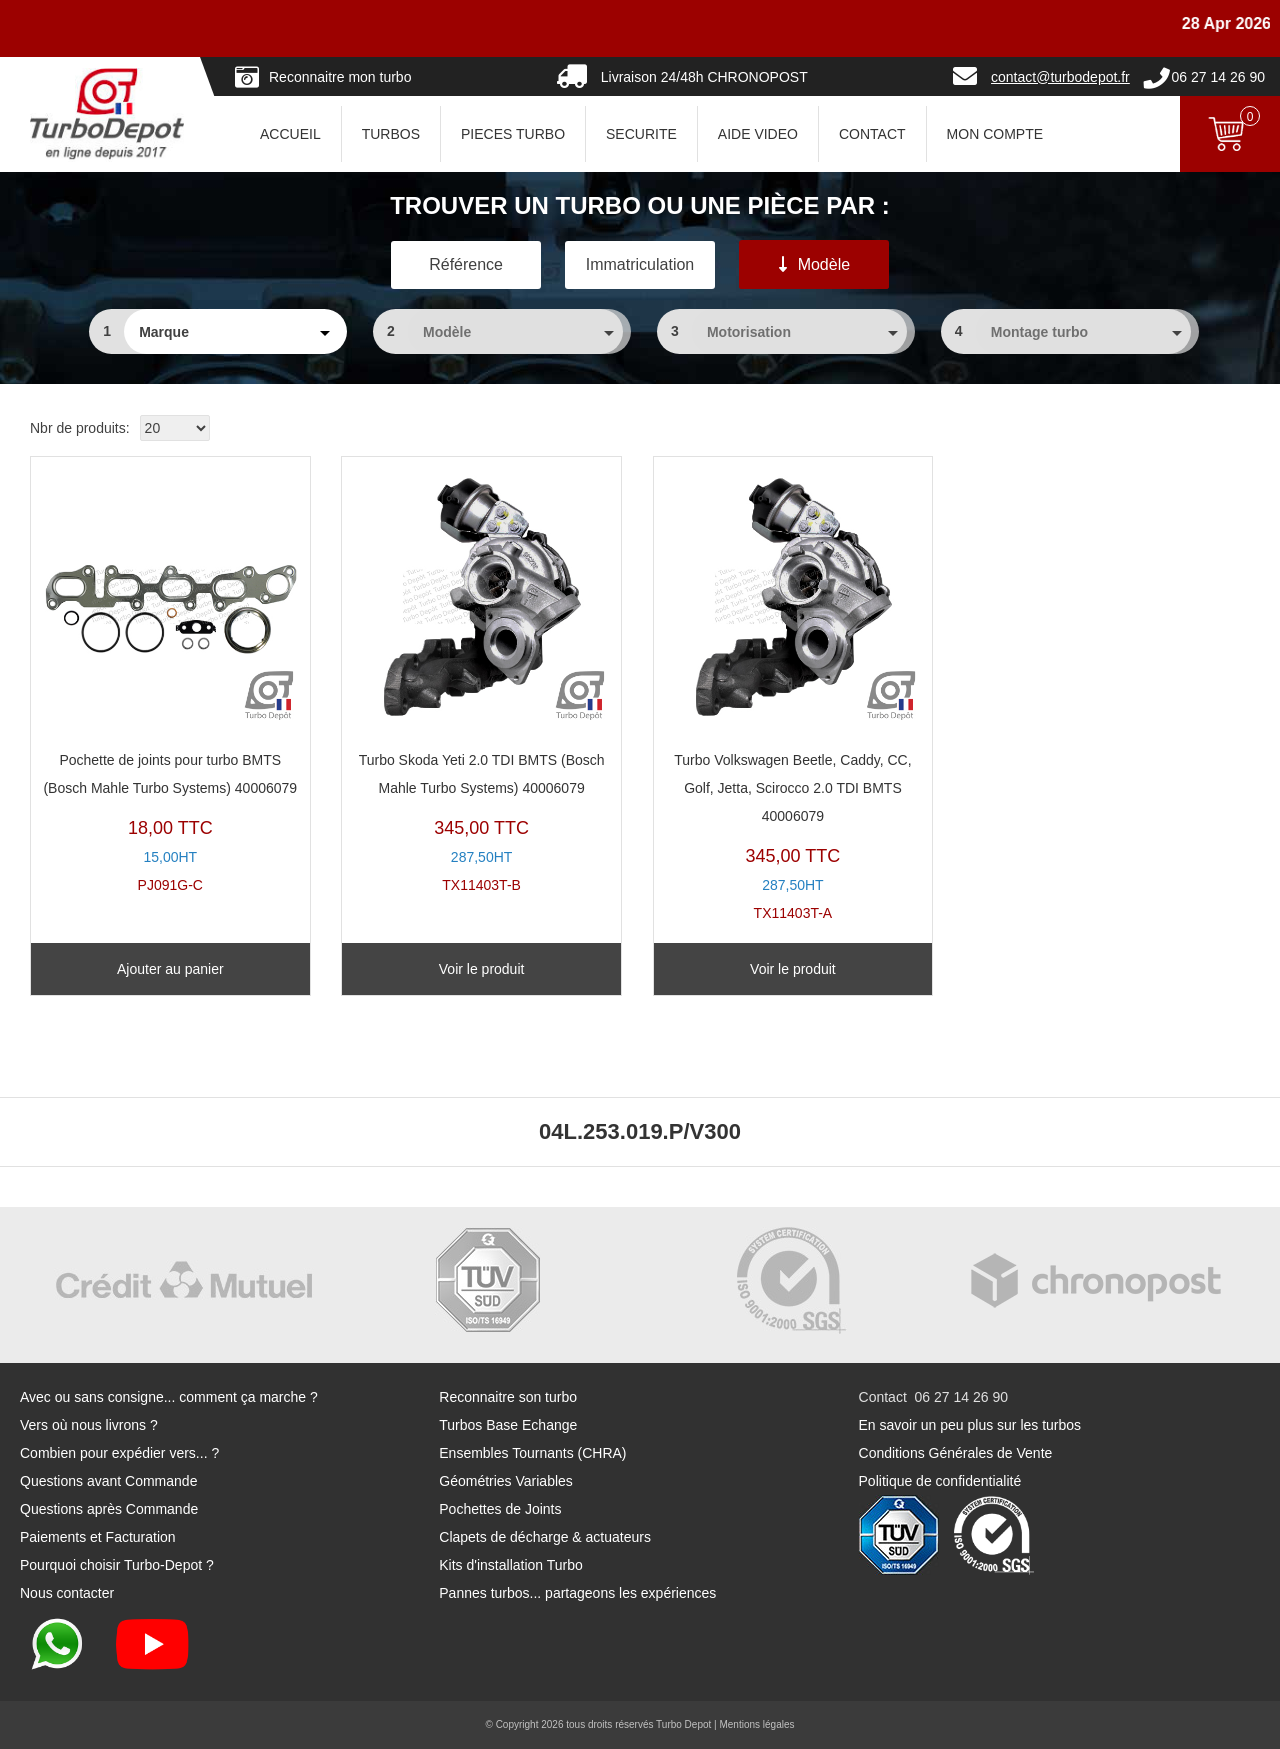  Describe the element at coordinates (506, 1481) in the screenshot. I see `Géométries Variables` at that location.